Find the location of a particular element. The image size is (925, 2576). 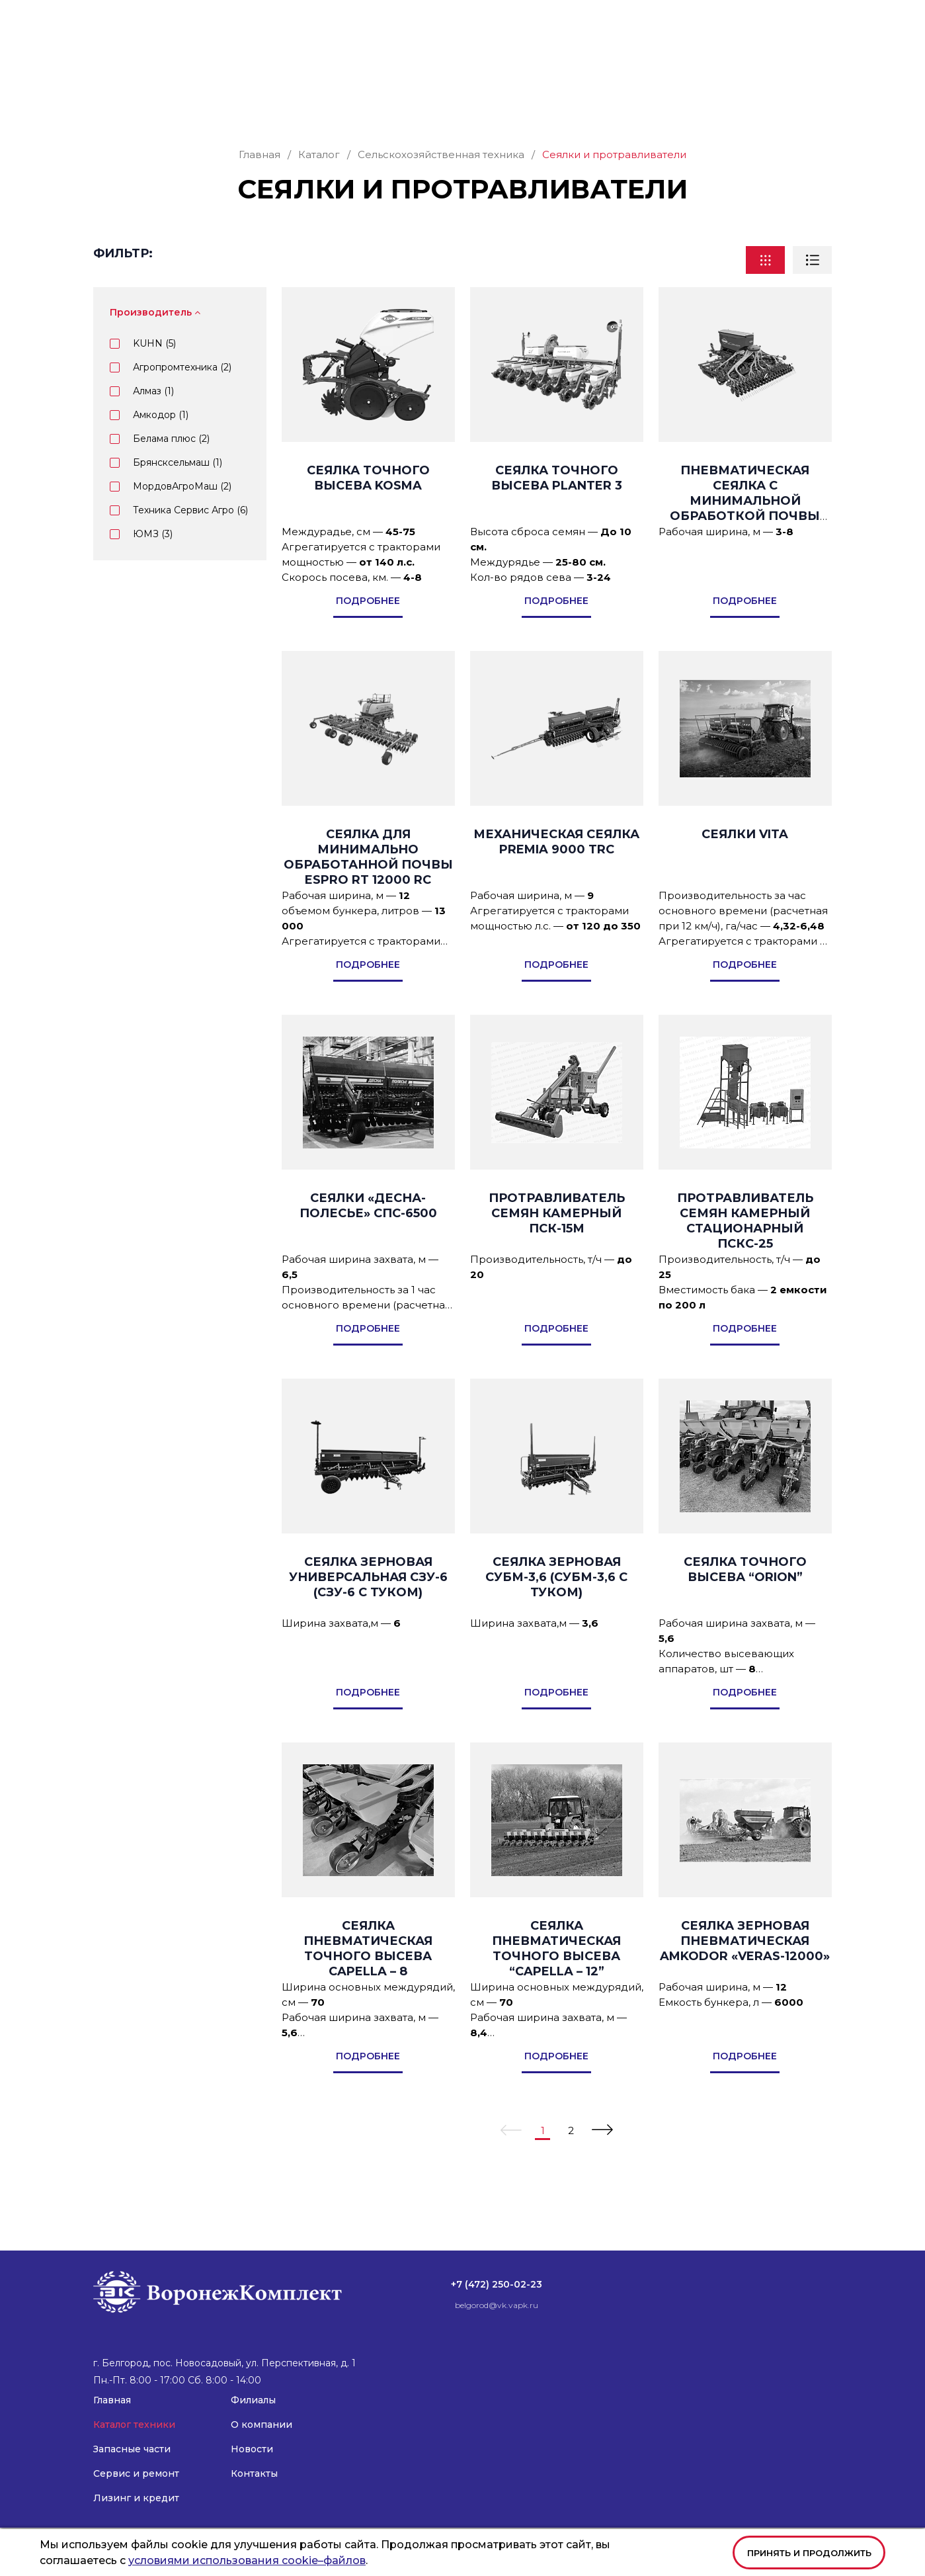

Контакты is located at coordinates (808, 104).